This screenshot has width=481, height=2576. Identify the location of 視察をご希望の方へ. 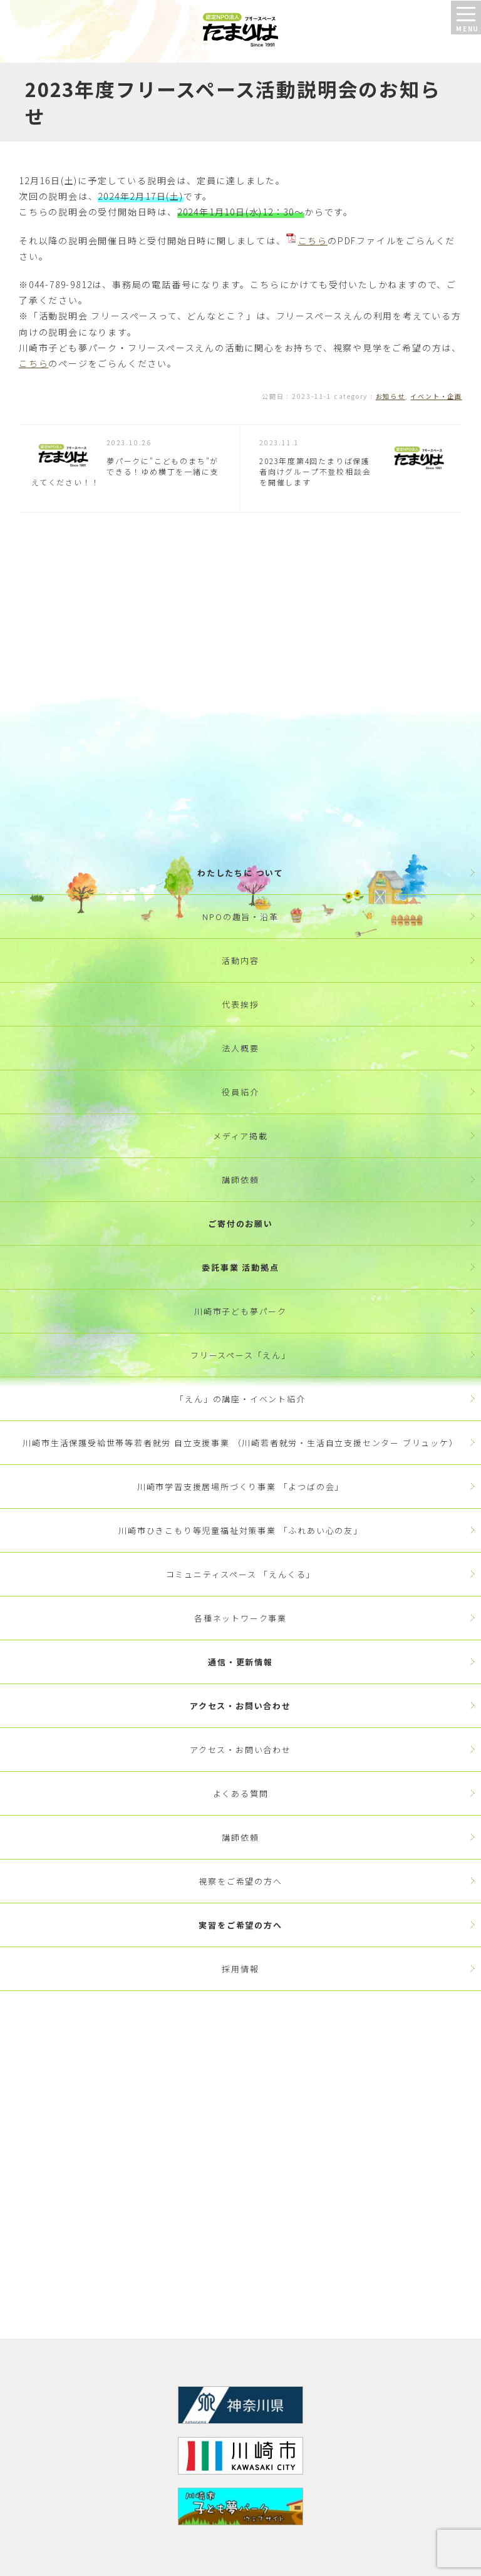
(240, 1881).